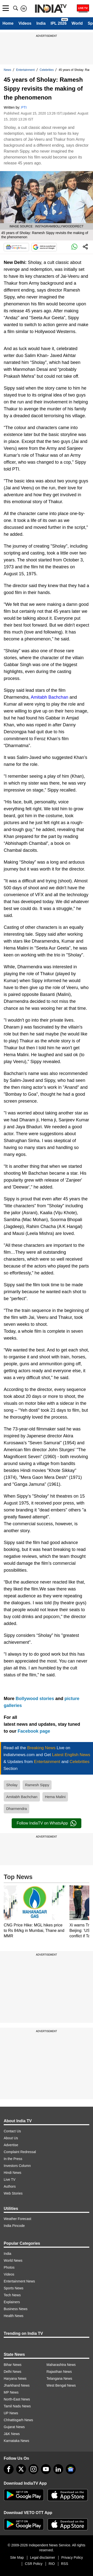 The image size is (93, 2576). What do you see at coordinates (12, 2131) in the screenshot?
I see `Contact Us` at bounding box center [12, 2131].